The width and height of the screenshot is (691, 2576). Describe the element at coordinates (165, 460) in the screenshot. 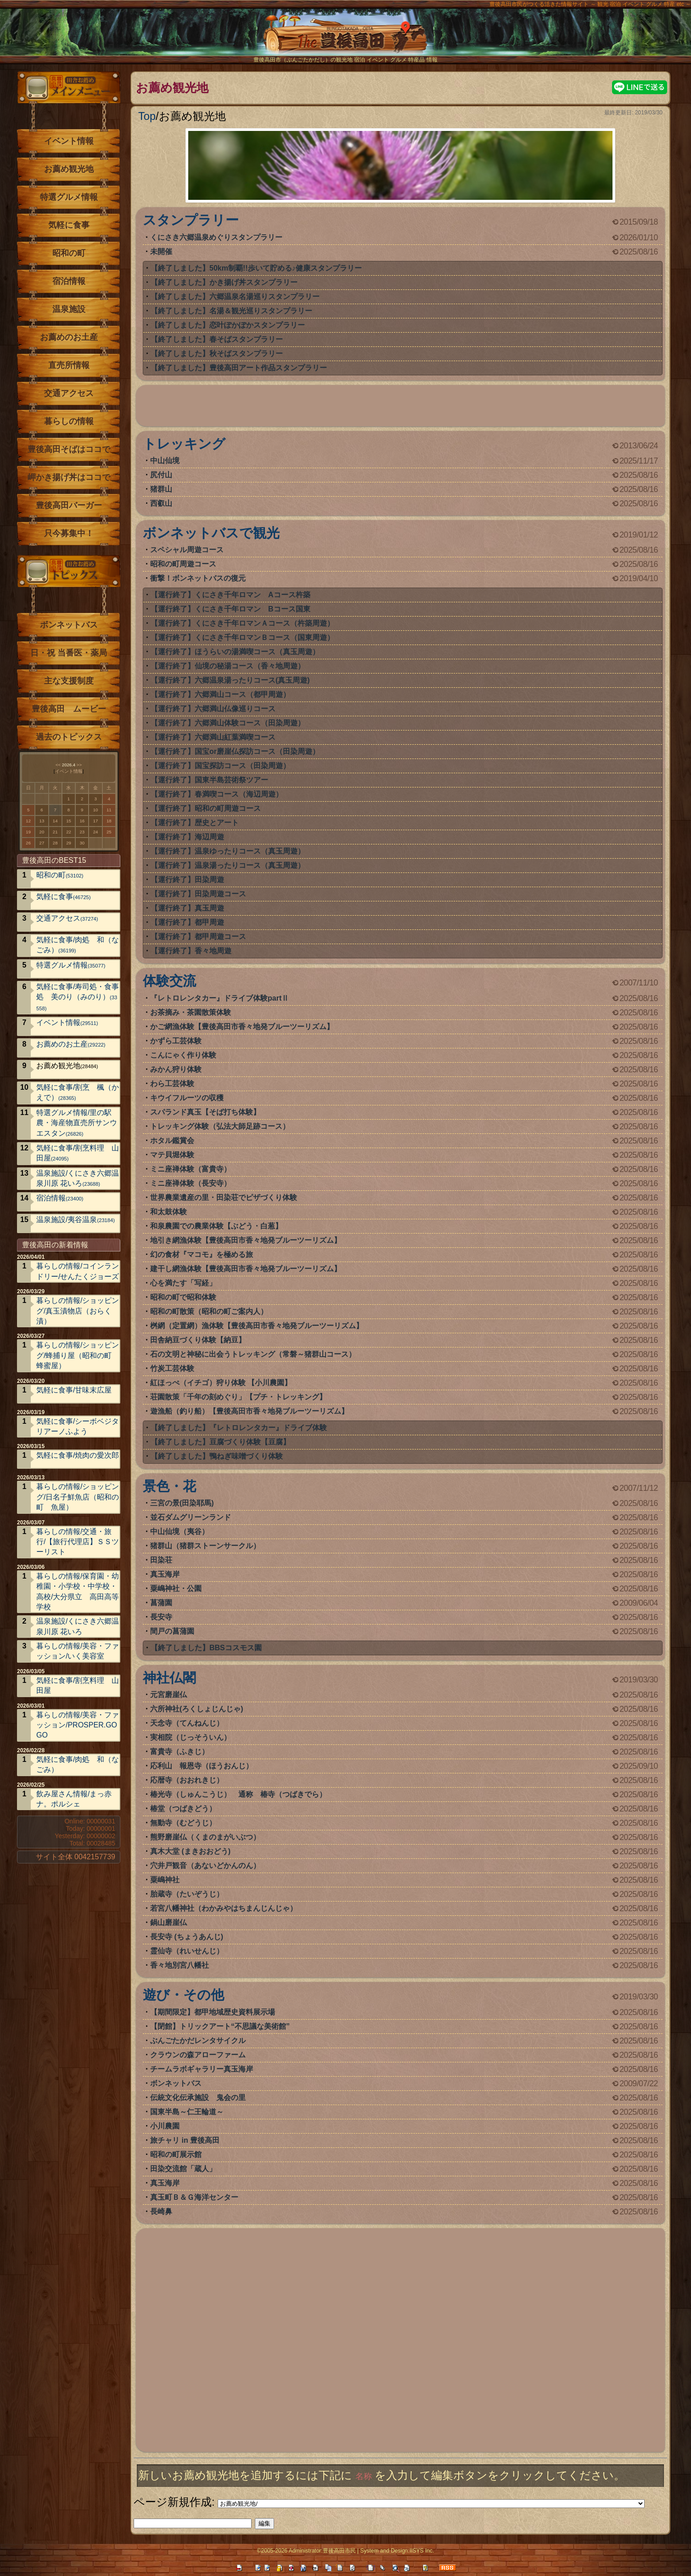

I see `中山仙境` at that location.